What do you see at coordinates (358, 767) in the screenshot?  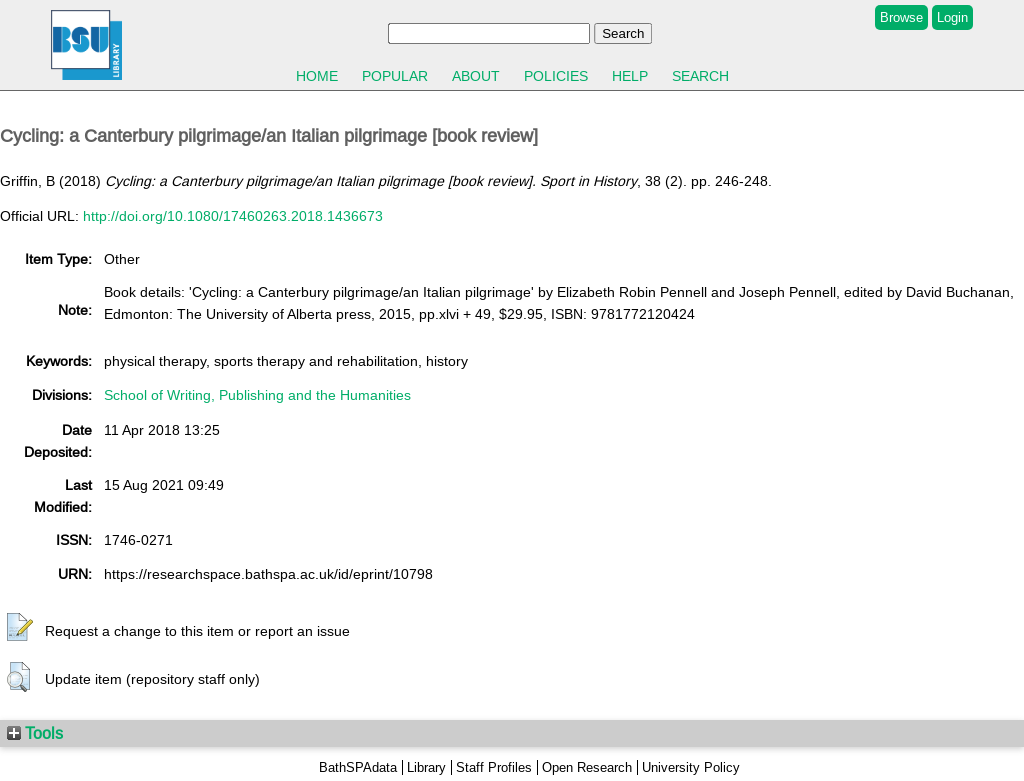 I see `BathSPAdata` at bounding box center [358, 767].